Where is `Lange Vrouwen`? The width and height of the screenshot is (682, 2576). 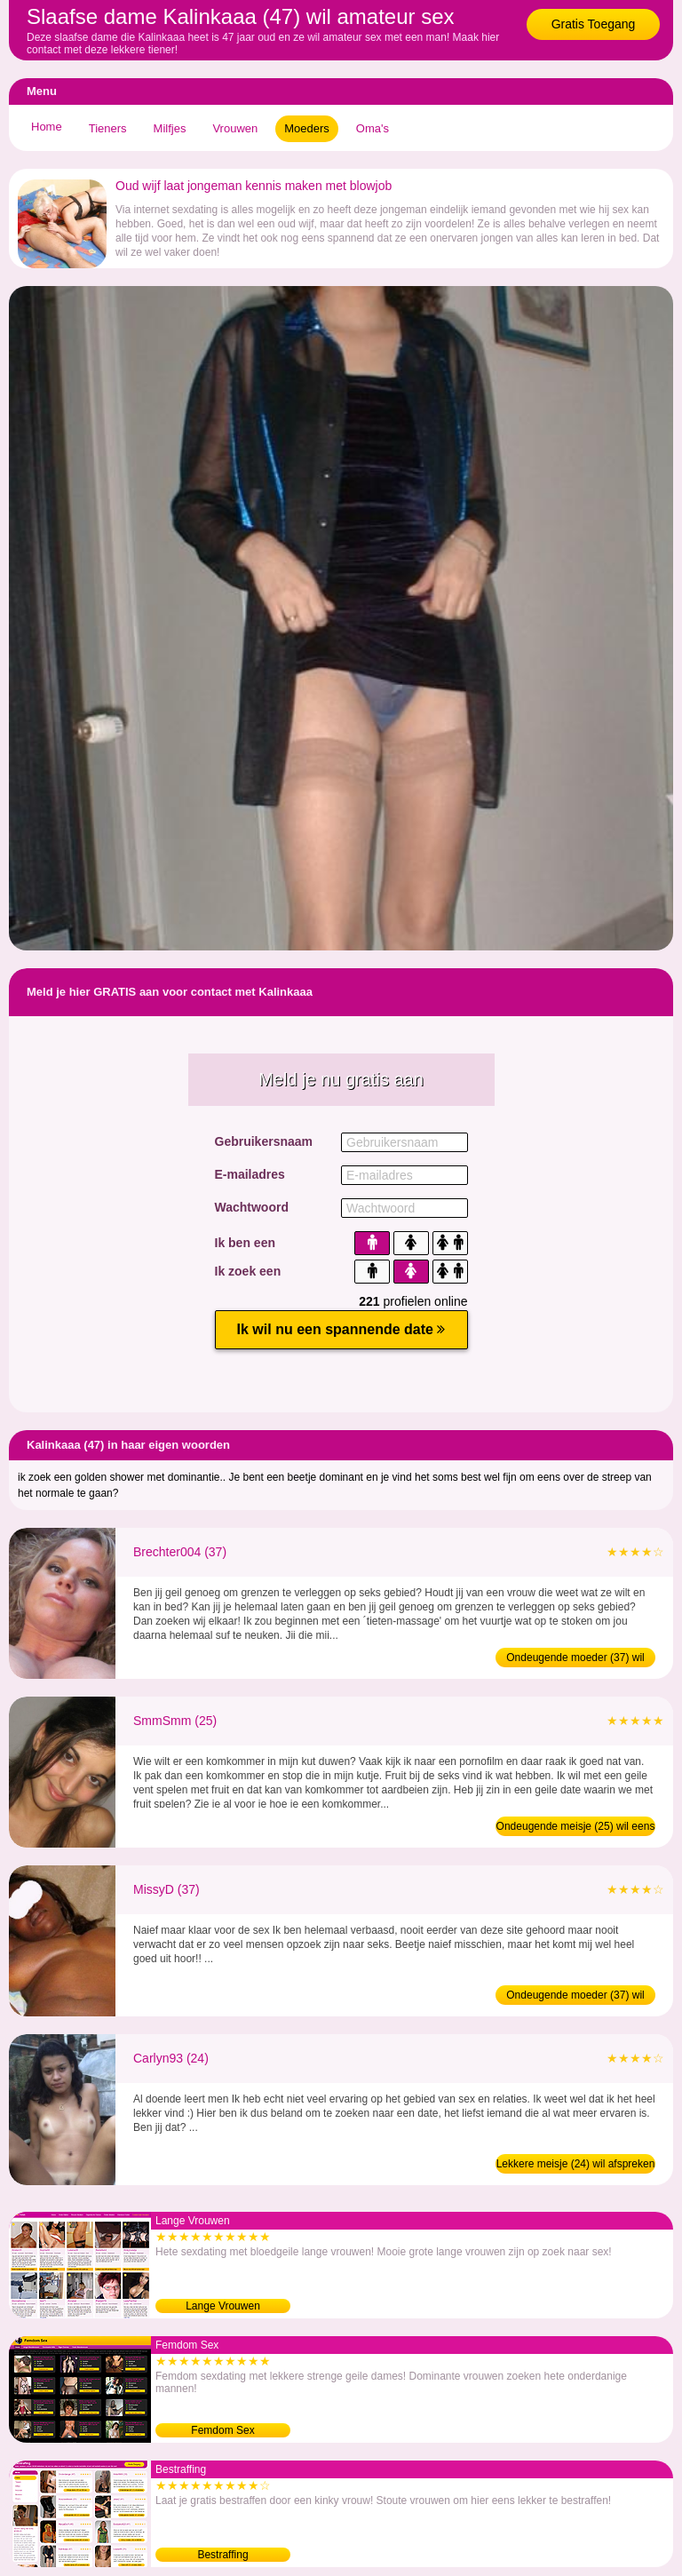 Lange Vrouwen is located at coordinates (223, 2306).